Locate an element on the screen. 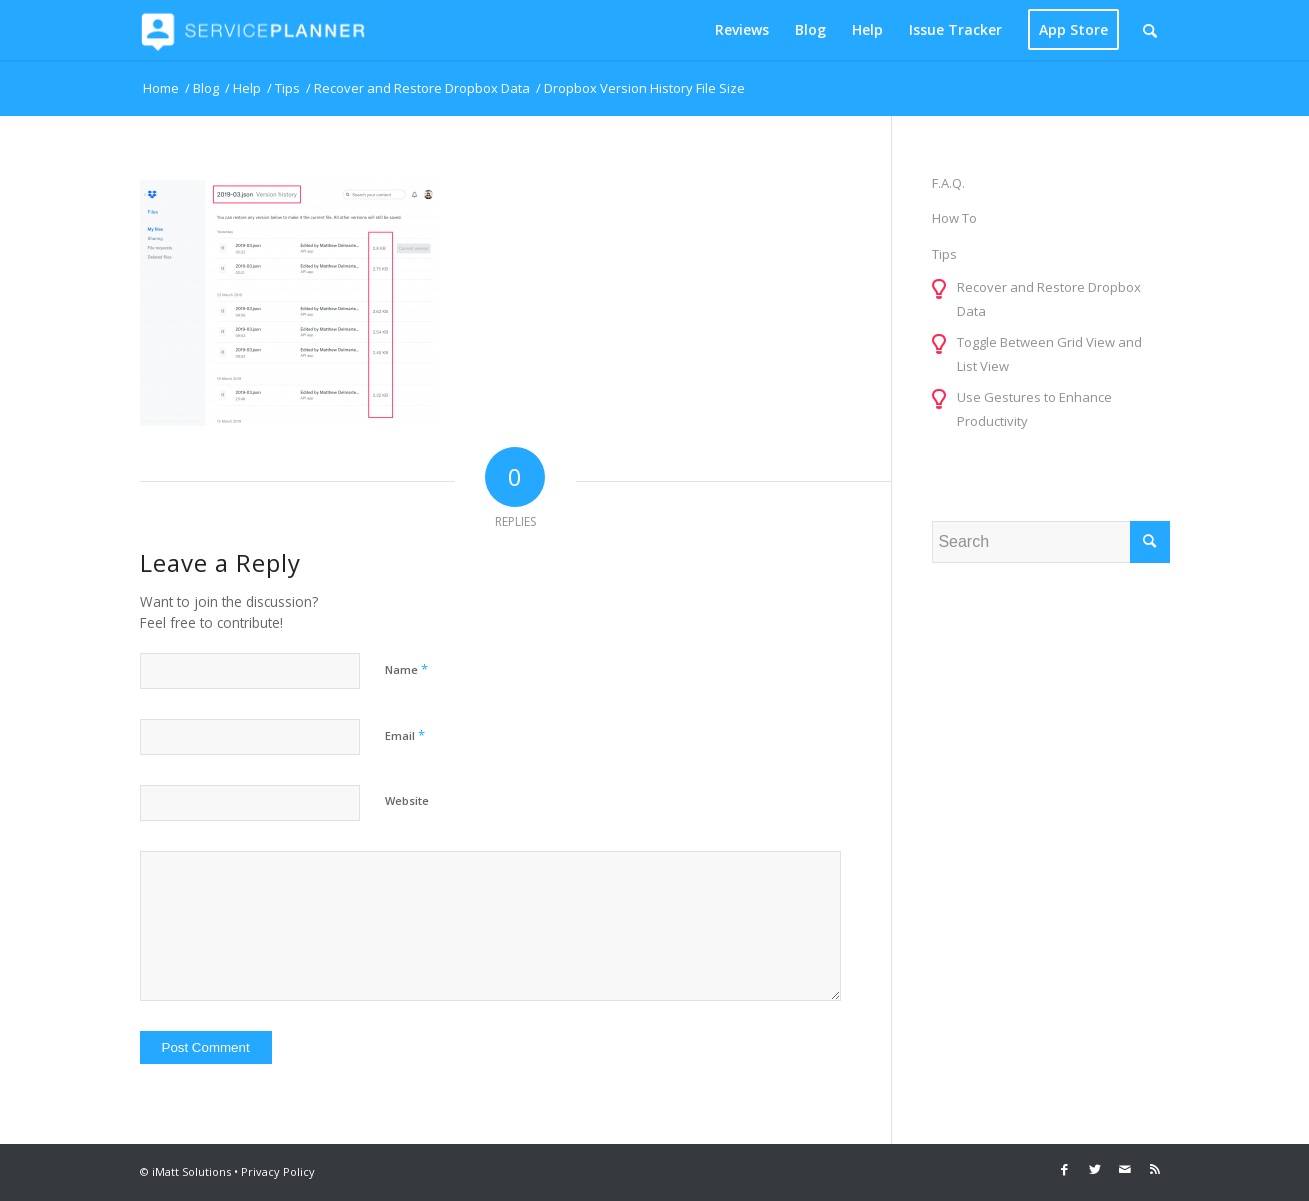  Name is located at coordinates (406, 669).